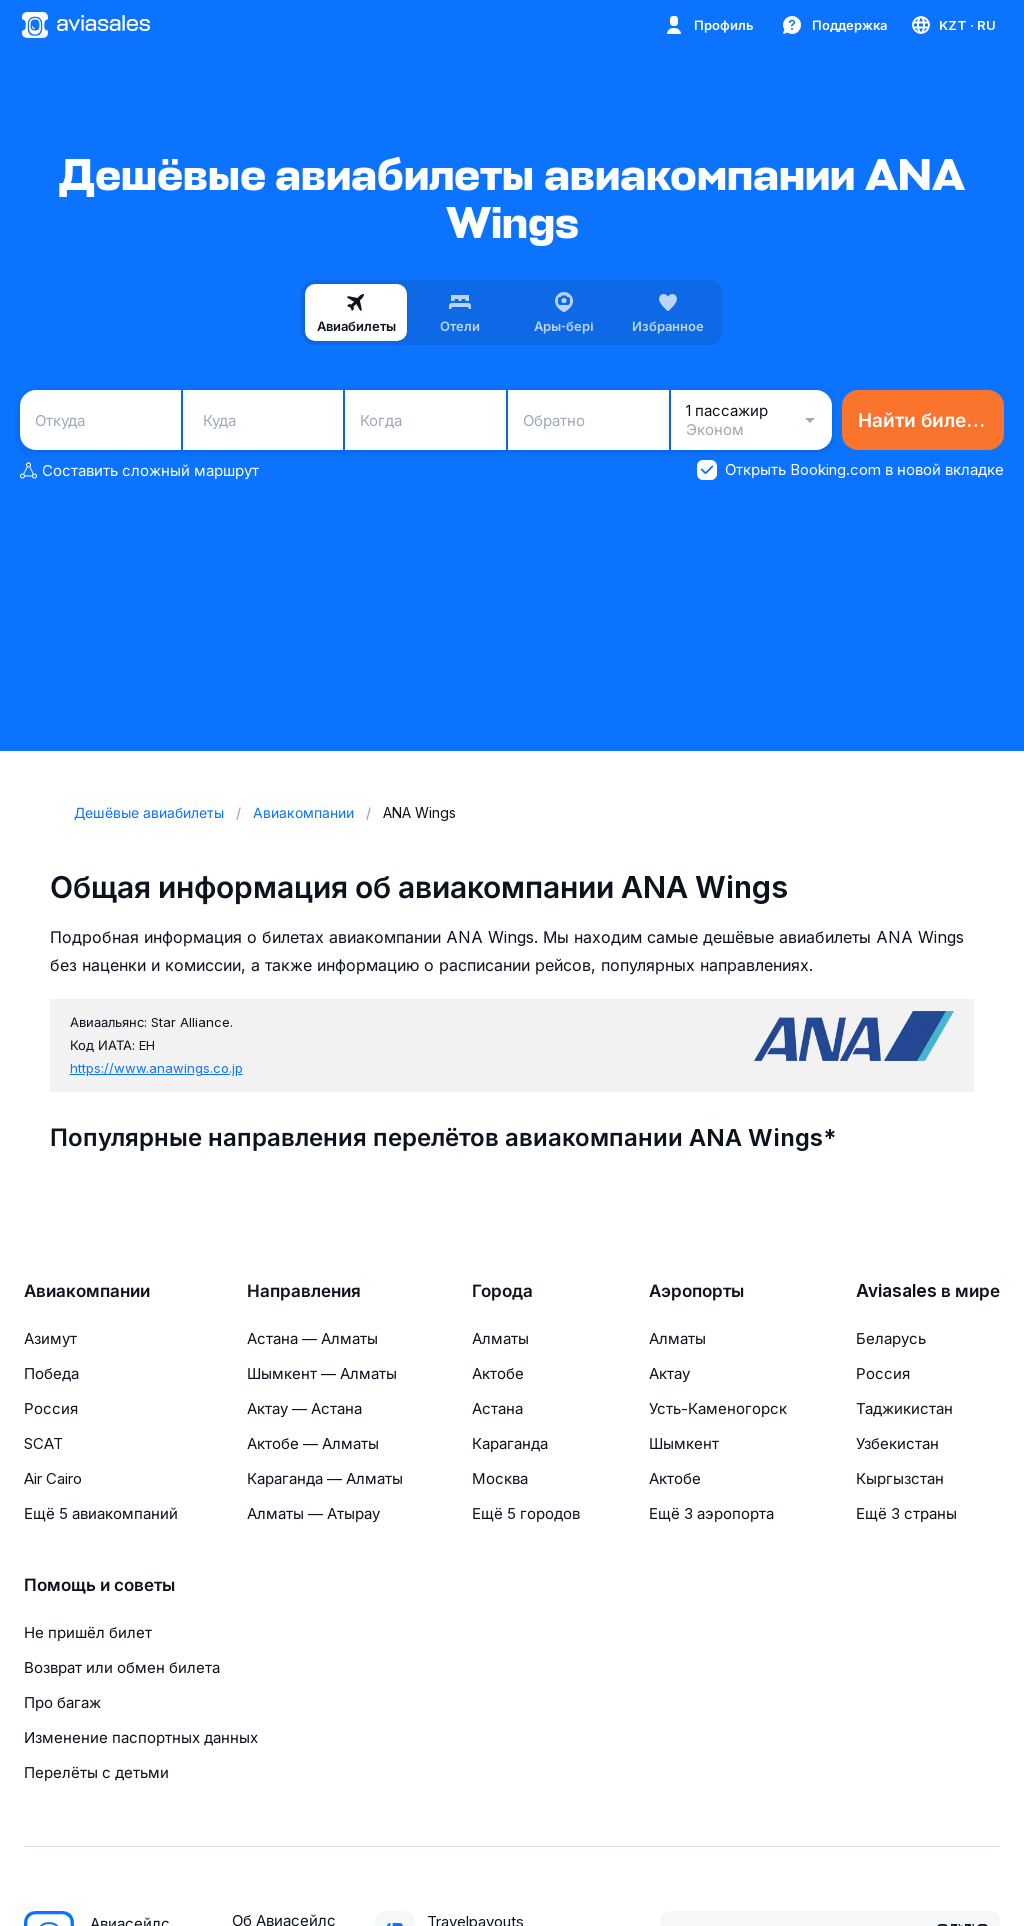  What do you see at coordinates (312, 1338) in the screenshot?
I see `Астана — Алматы` at bounding box center [312, 1338].